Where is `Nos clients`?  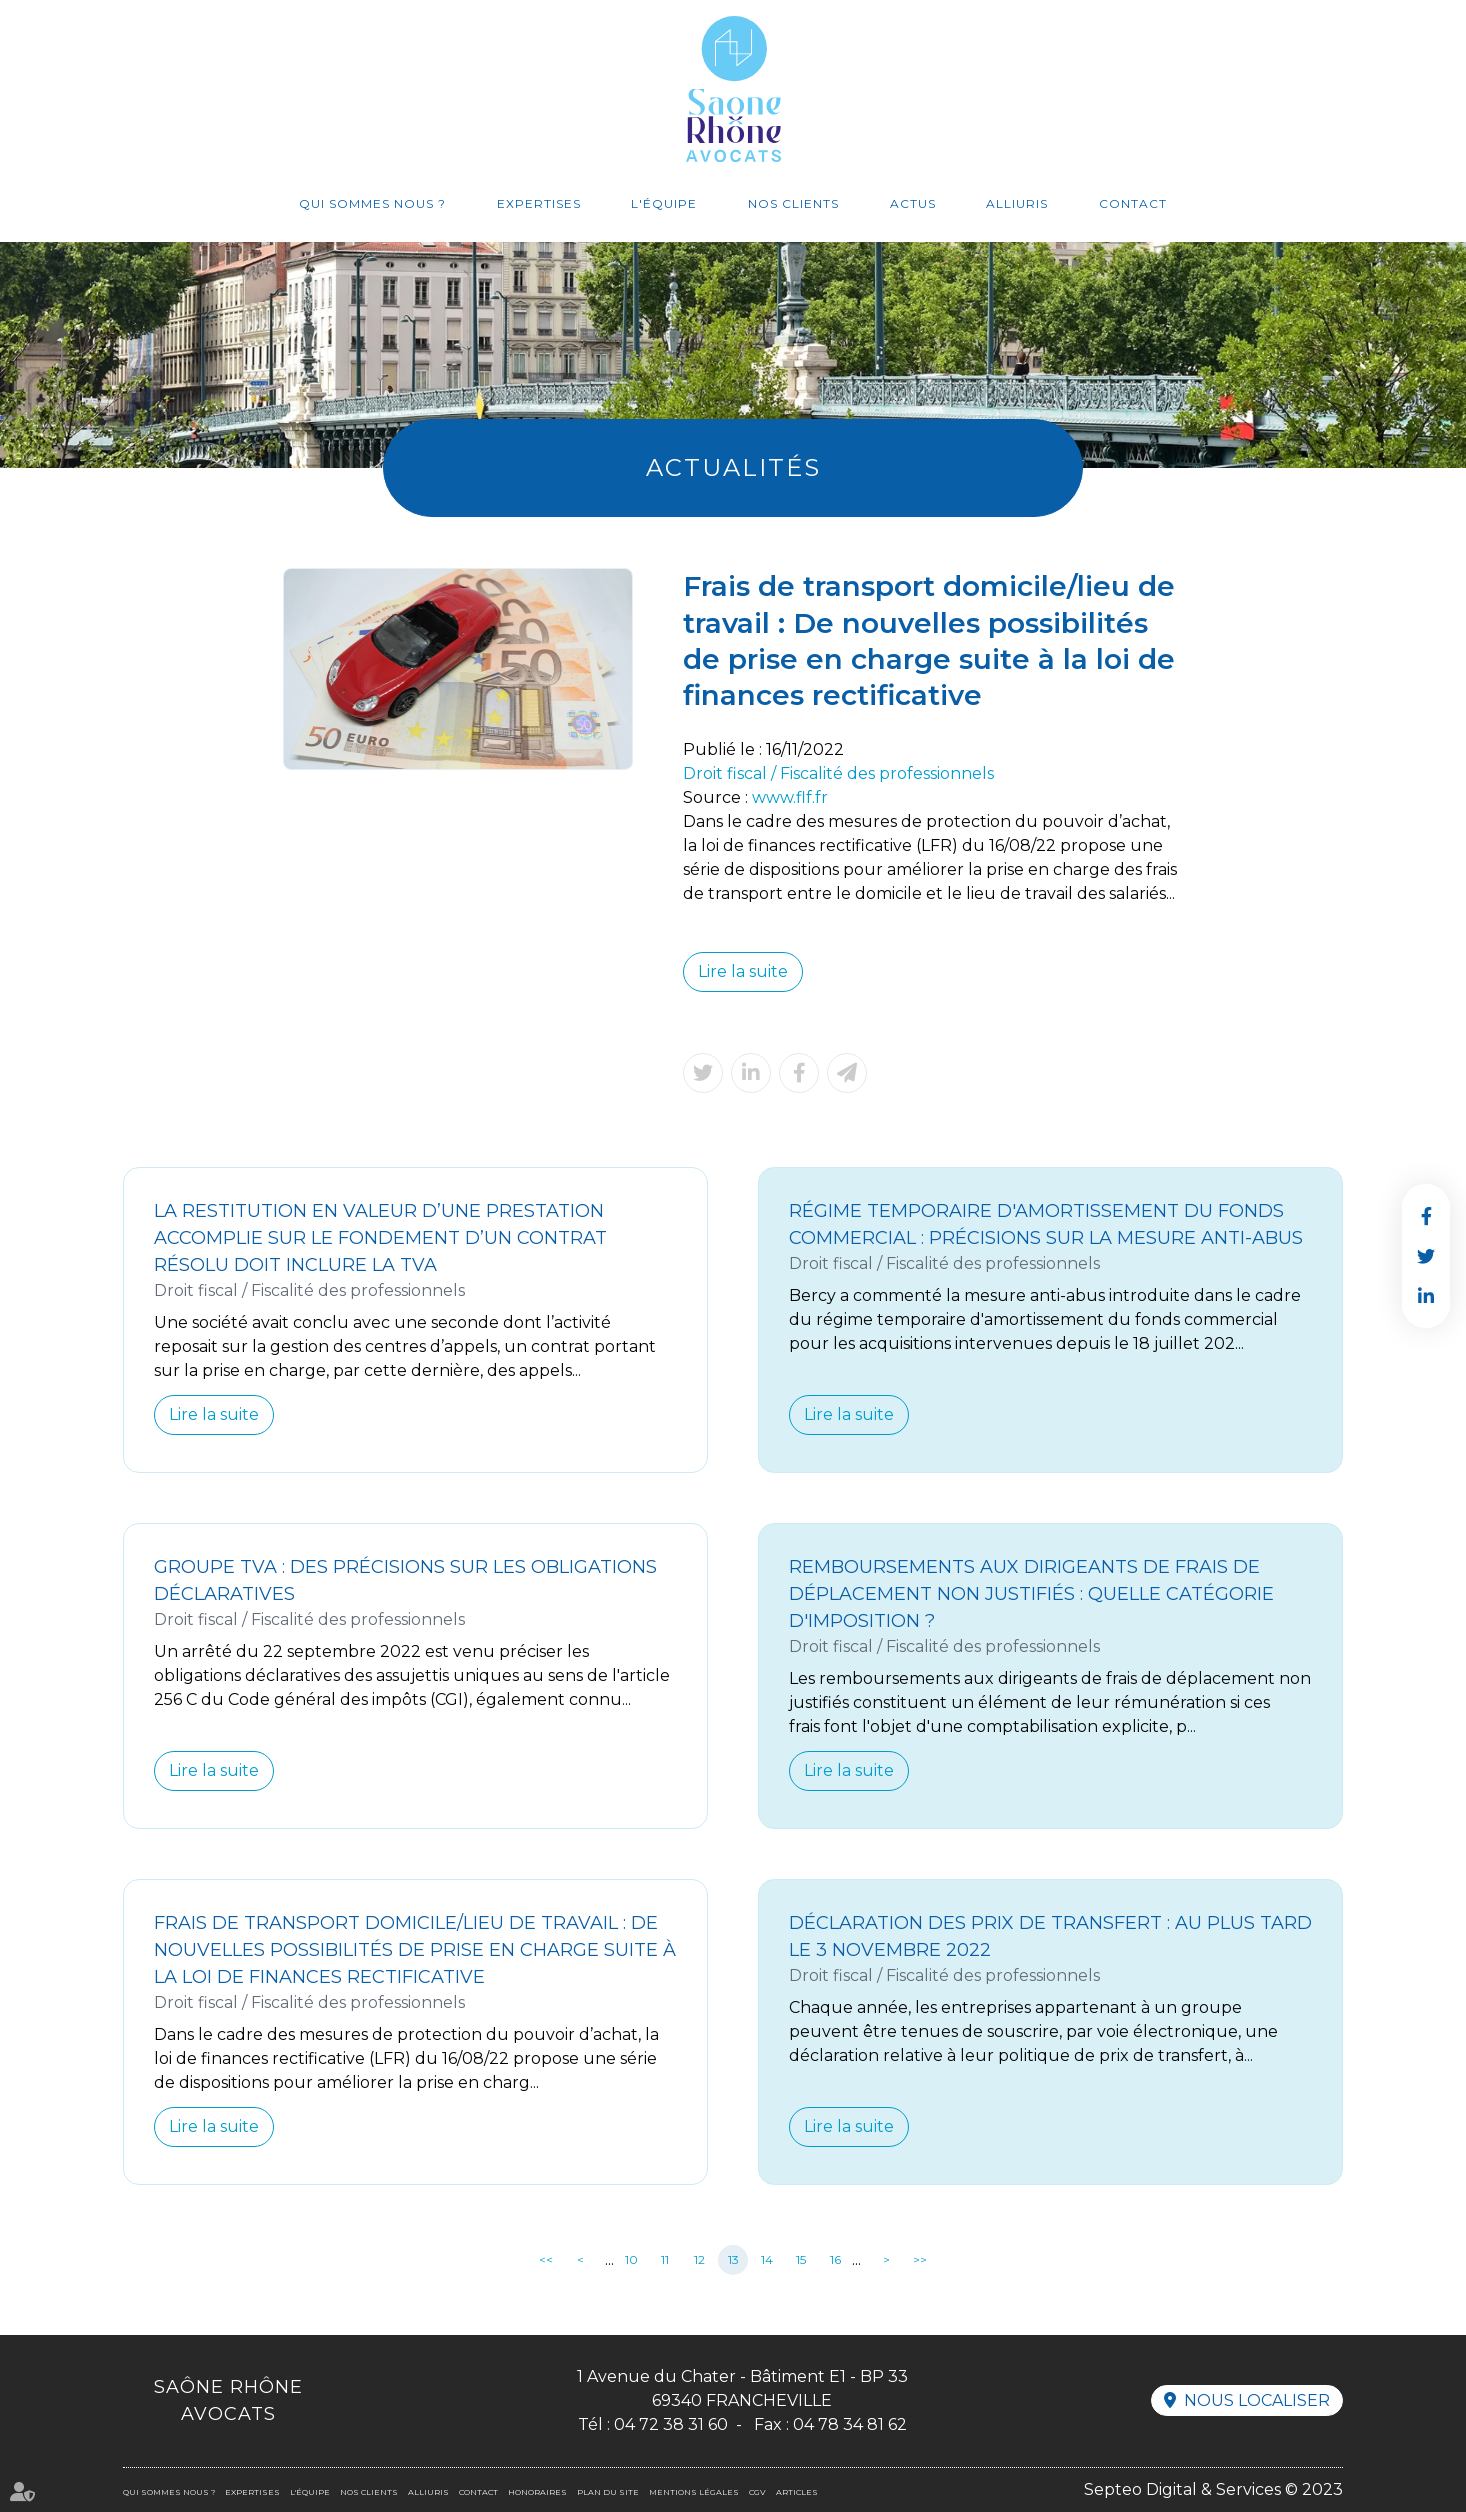 Nos clients is located at coordinates (793, 203).